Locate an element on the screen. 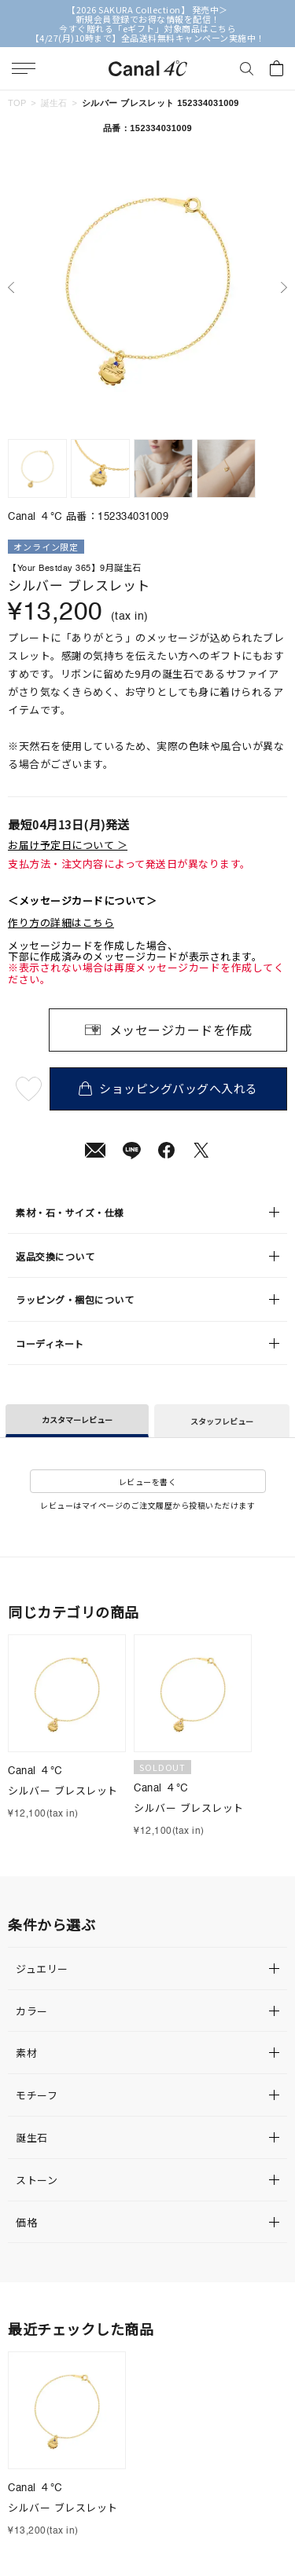 The width and height of the screenshot is (295, 2576). 作り方の詳細はこちら is located at coordinates (61, 922).